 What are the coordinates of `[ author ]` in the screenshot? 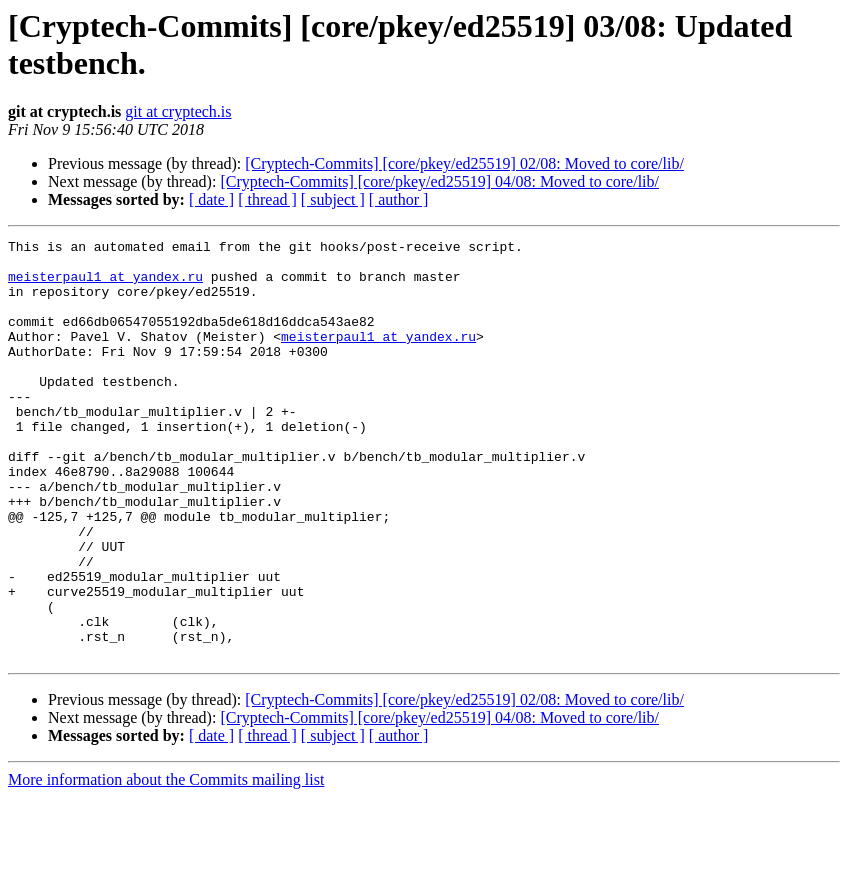 It's located at (399, 199).